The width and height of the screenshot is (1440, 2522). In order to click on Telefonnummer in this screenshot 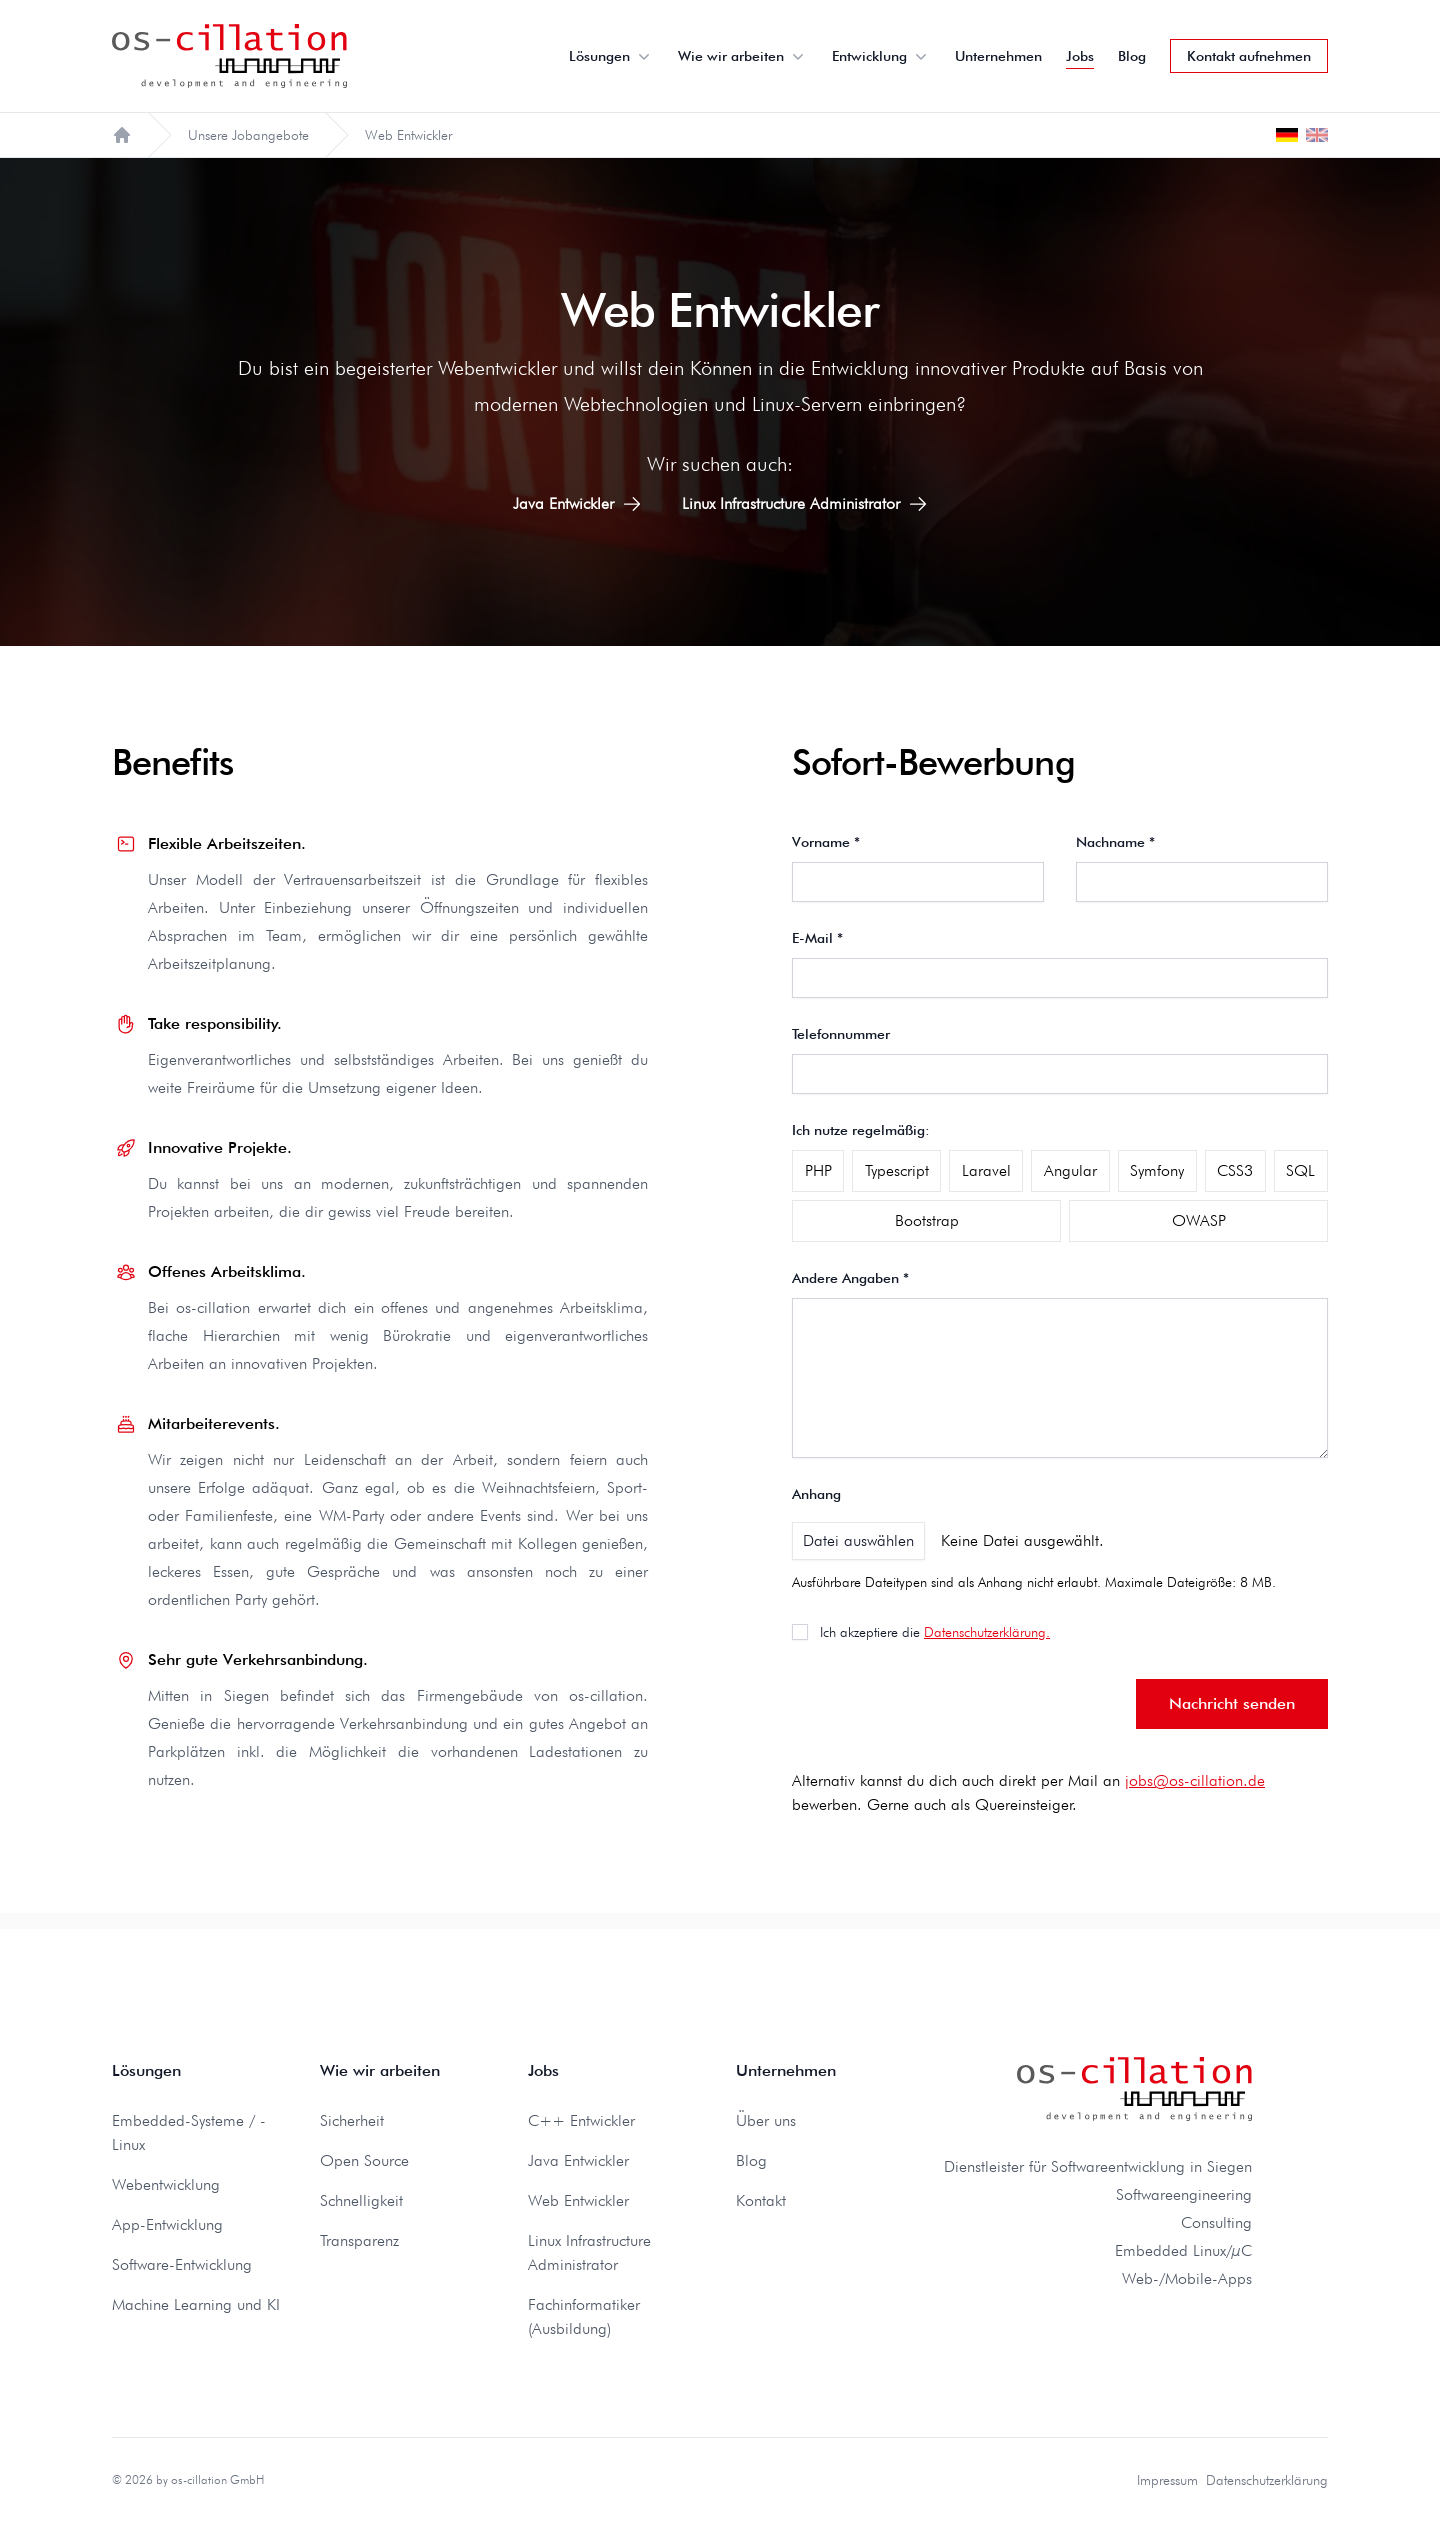, I will do `click(841, 1034)`.